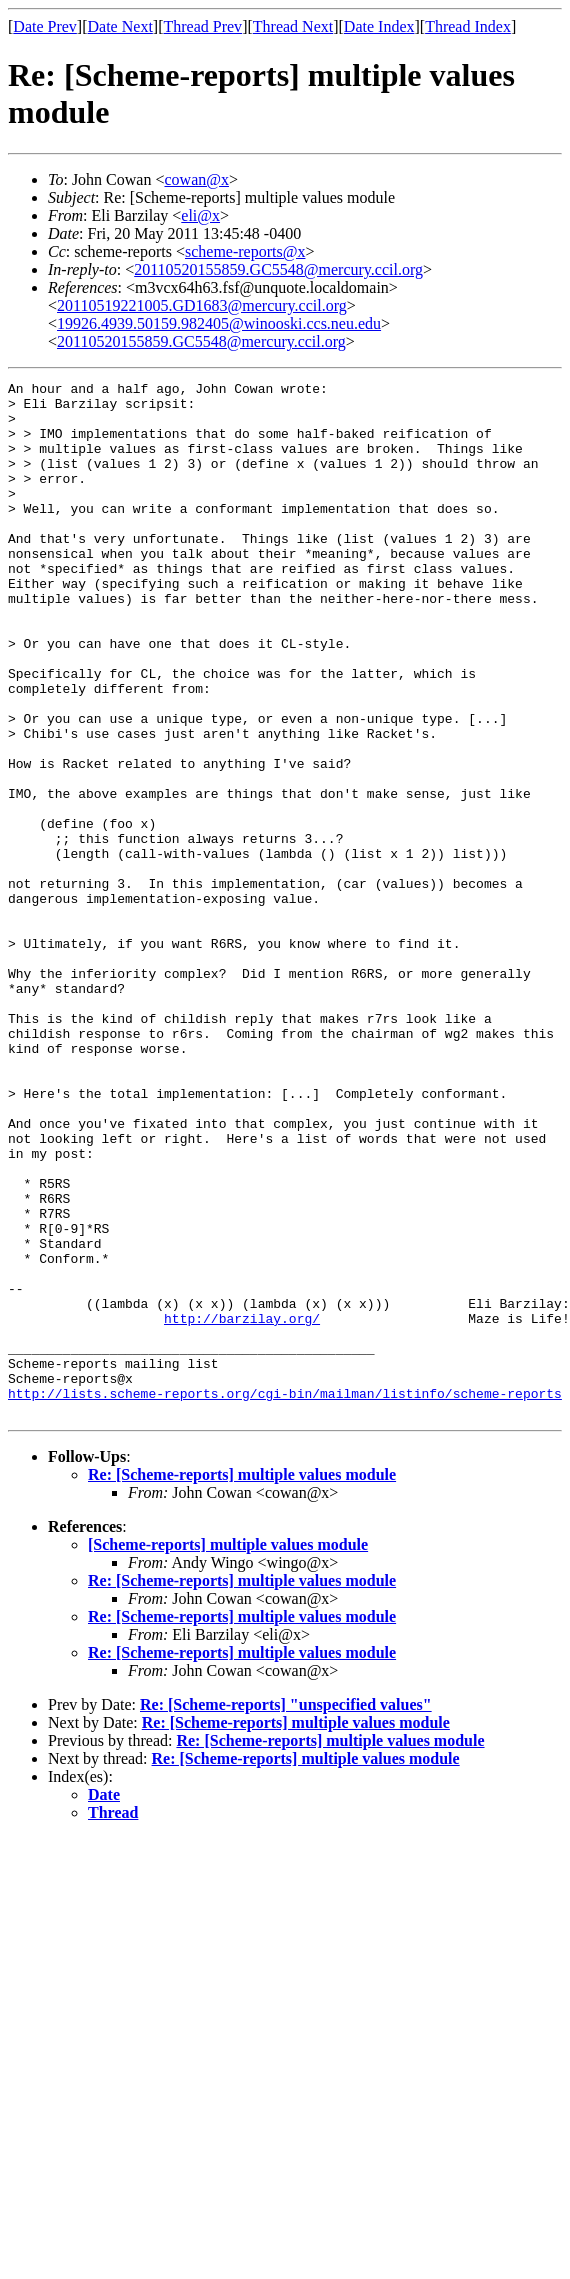 Image resolution: width=570 pixels, height=2279 pixels. What do you see at coordinates (293, 26) in the screenshot?
I see `Thread Next` at bounding box center [293, 26].